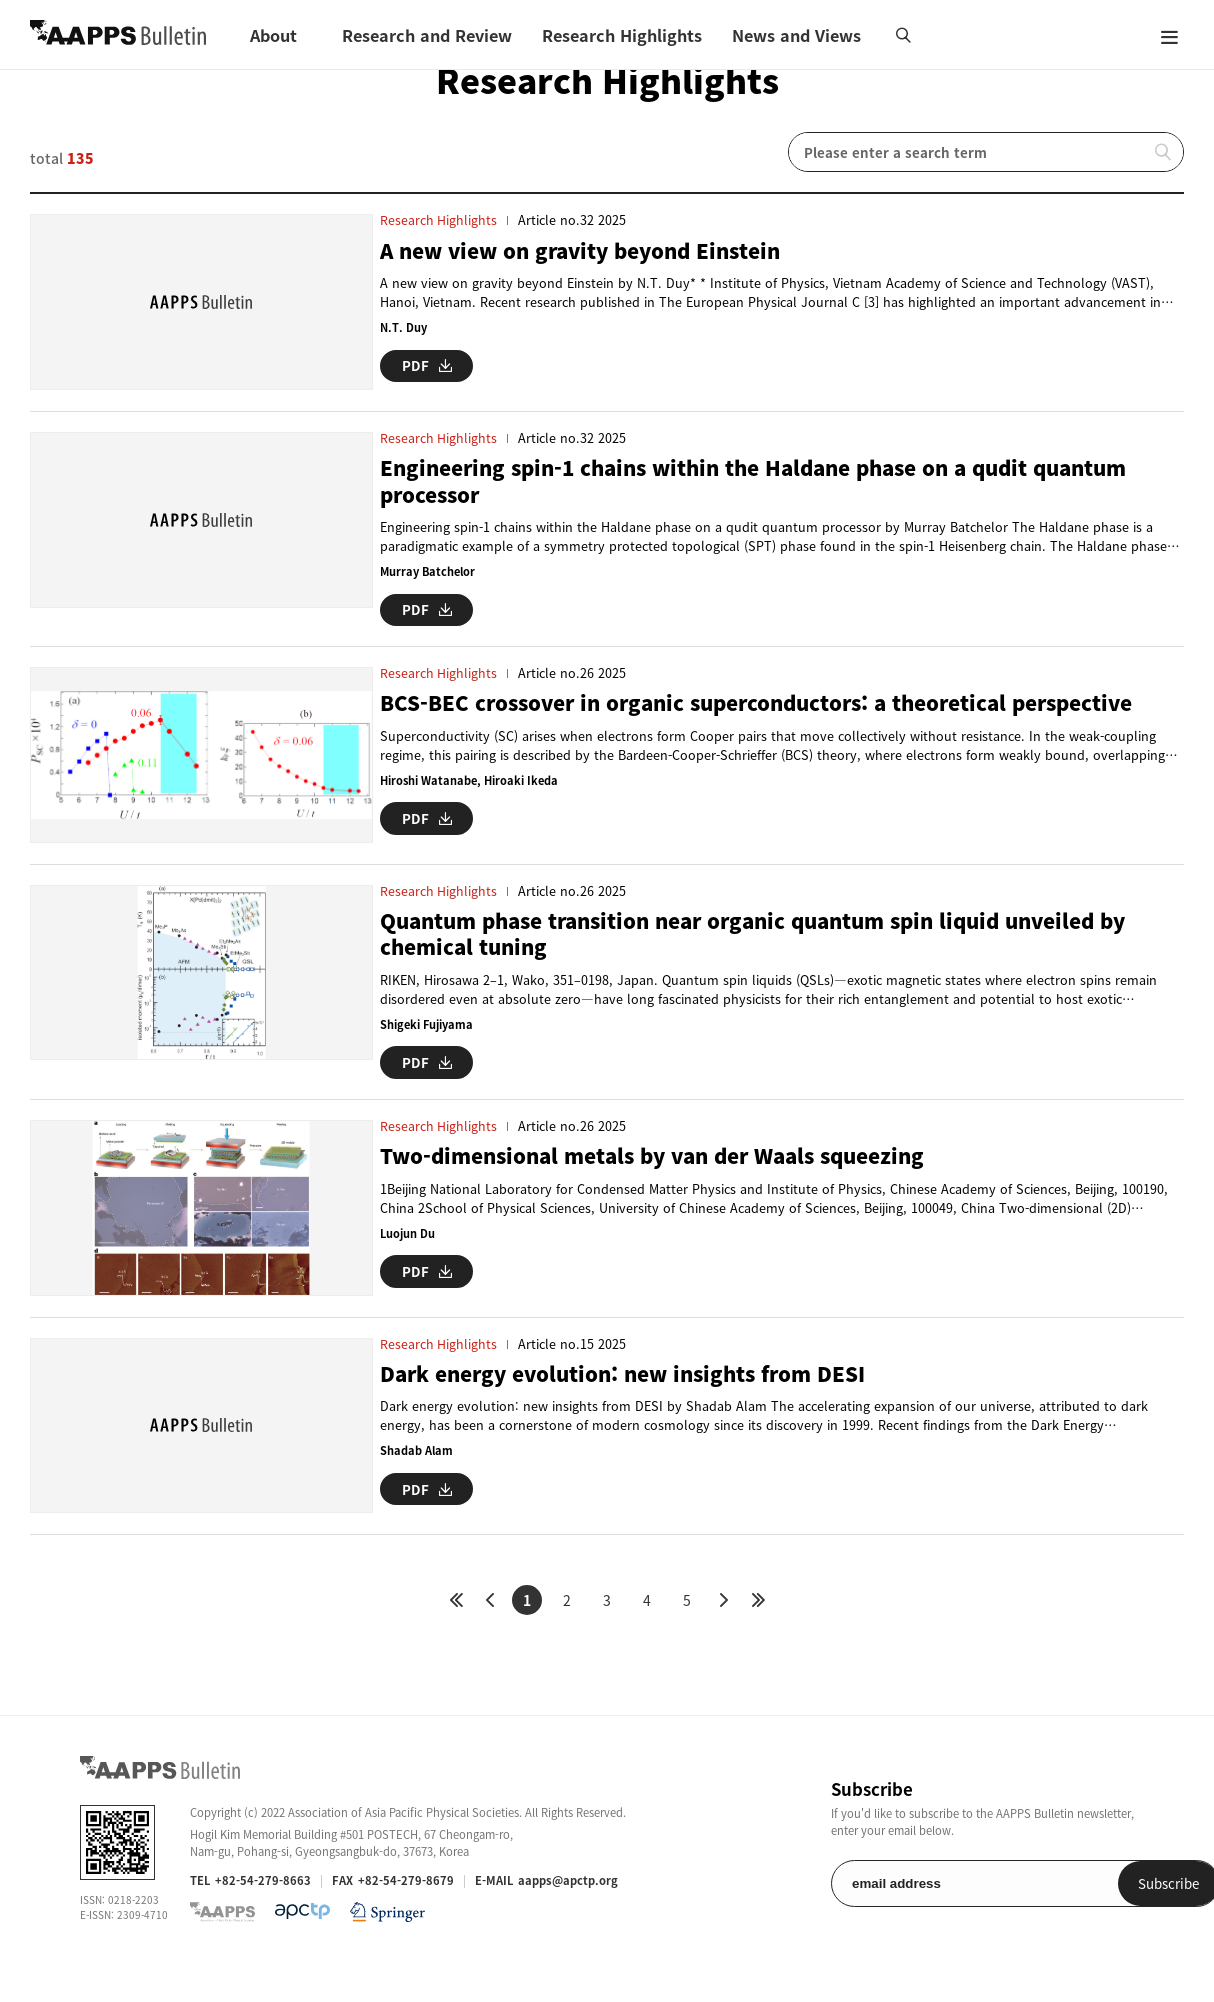 This screenshot has height=2002, width=1214. What do you see at coordinates (590, 250) in the screenshot?
I see `A new view on gravity beyond Einstein` at bounding box center [590, 250].